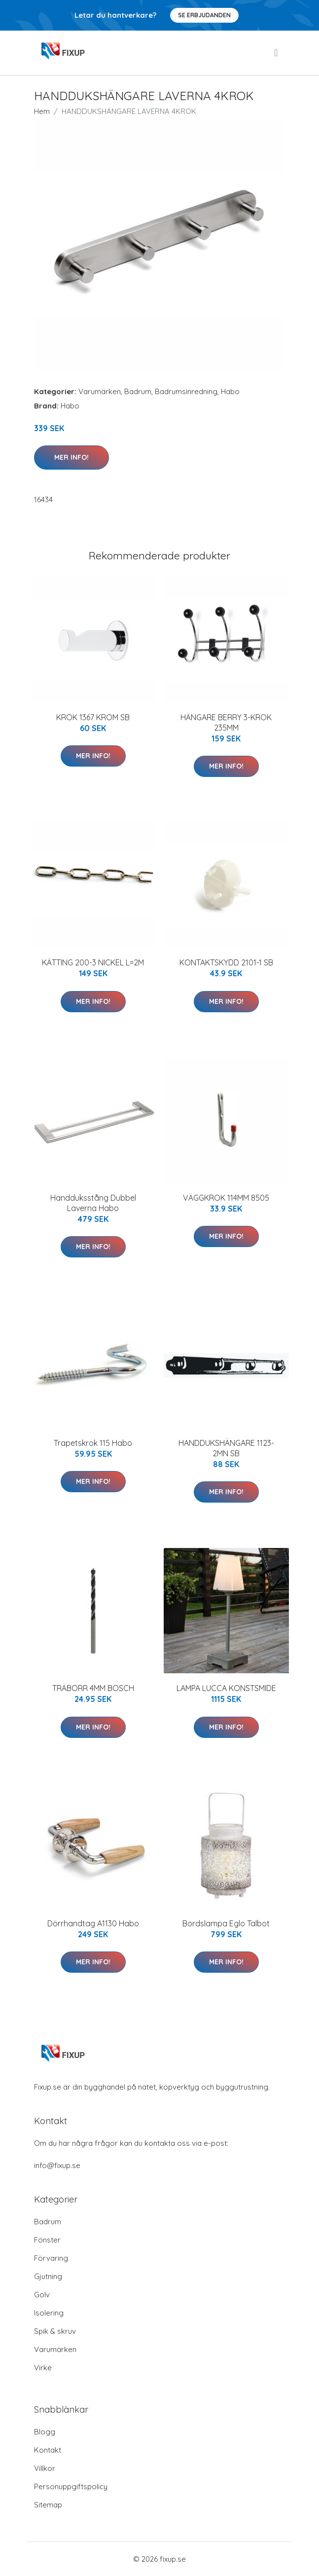  Describe the element at coordinates (93, 962) in the screenshot. I see `KÄTTING 200-3 NICKEL L=2M` at that location.